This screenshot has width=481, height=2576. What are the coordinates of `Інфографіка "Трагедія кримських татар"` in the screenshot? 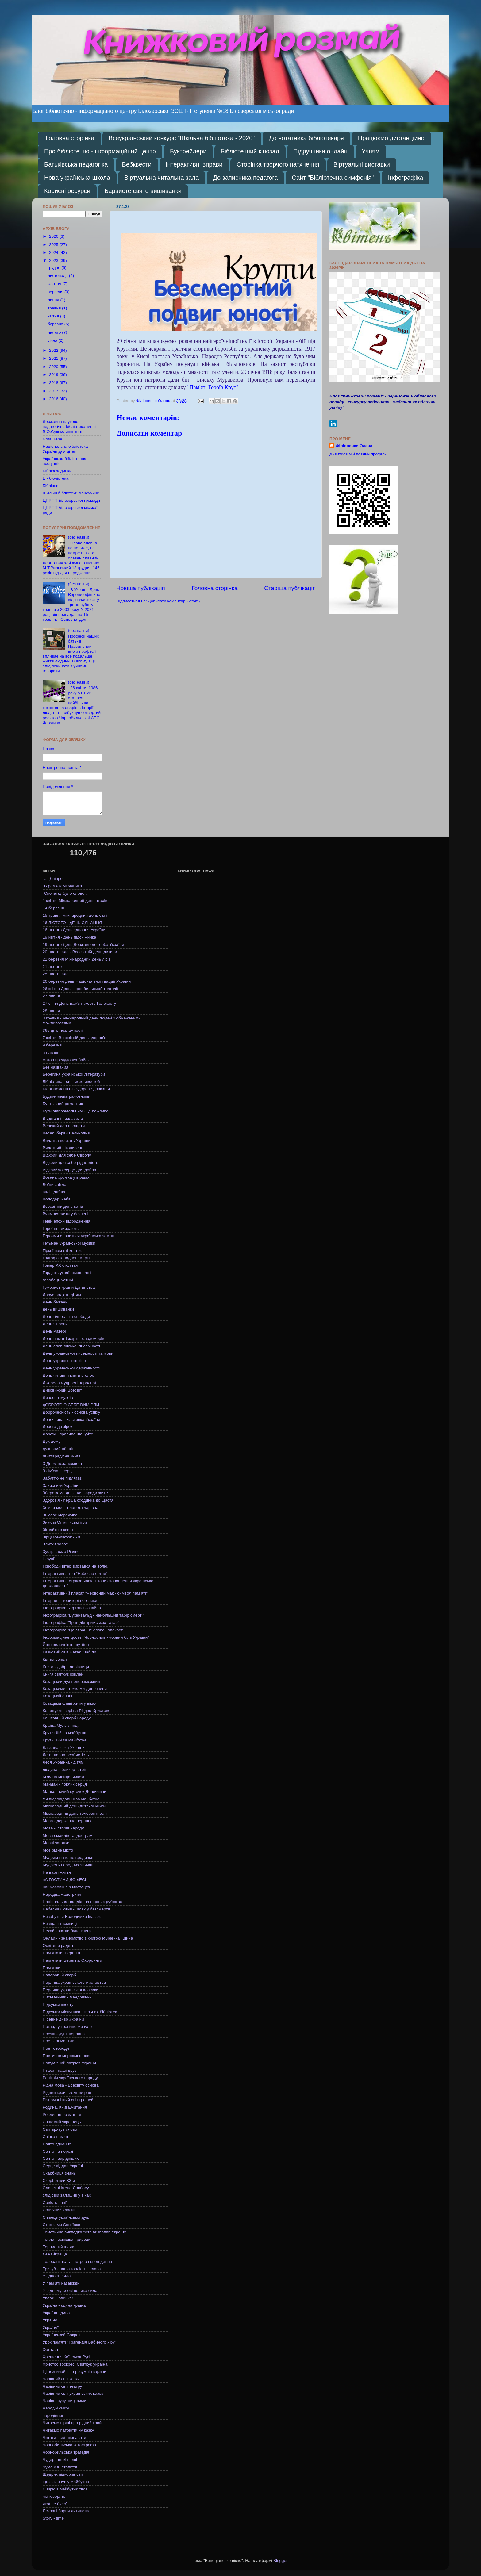 It's located at (81, 1622).